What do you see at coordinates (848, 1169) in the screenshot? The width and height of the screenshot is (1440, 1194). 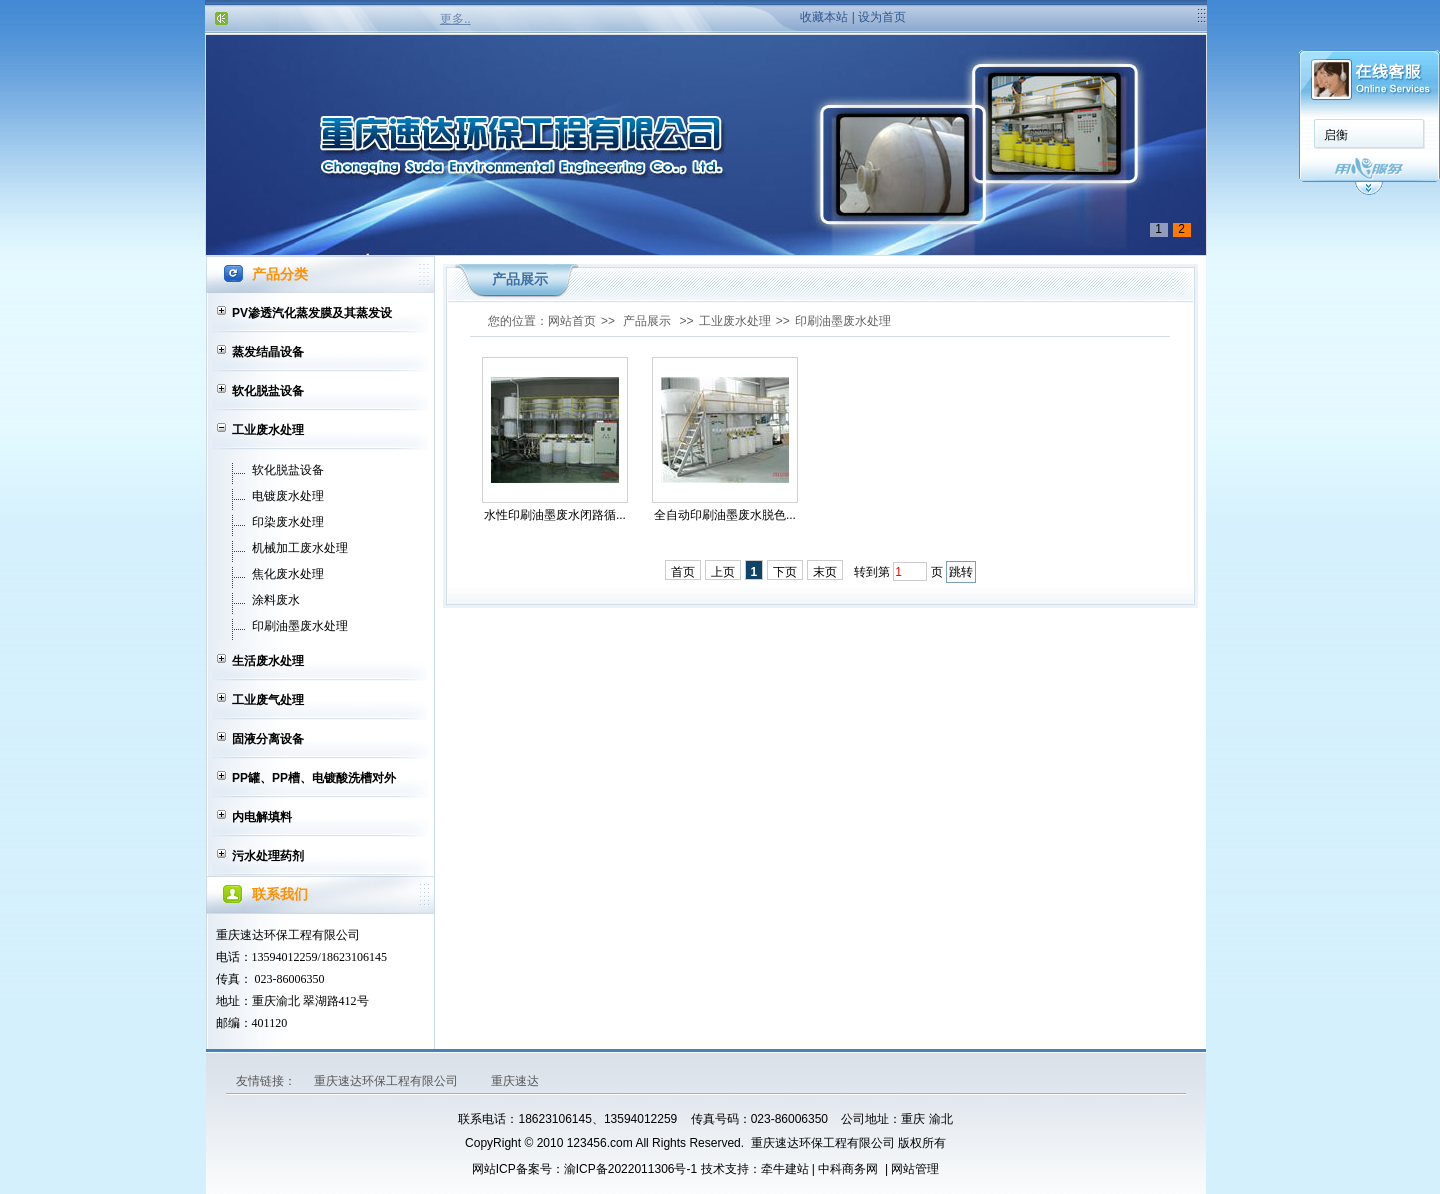 I see `中科商务网` at bounding box center [848, 1169].